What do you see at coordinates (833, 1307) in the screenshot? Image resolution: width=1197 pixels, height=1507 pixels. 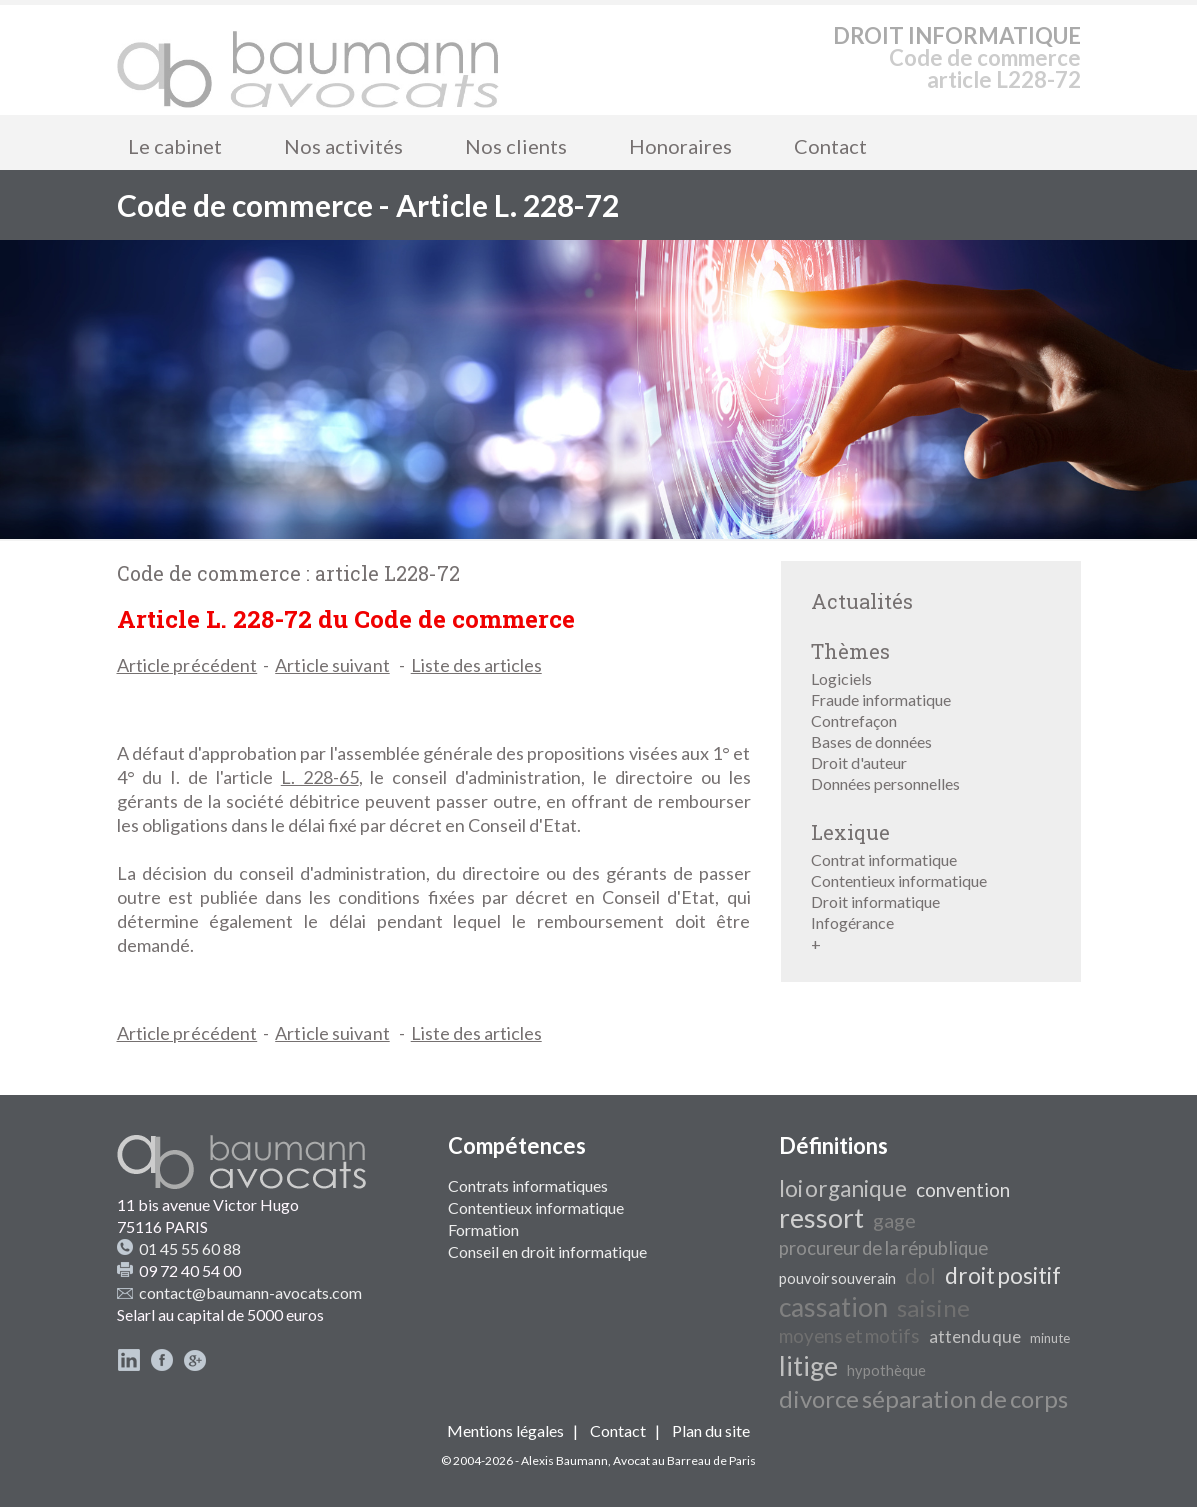 I see `cassation` at bounding box center [833, 1307].